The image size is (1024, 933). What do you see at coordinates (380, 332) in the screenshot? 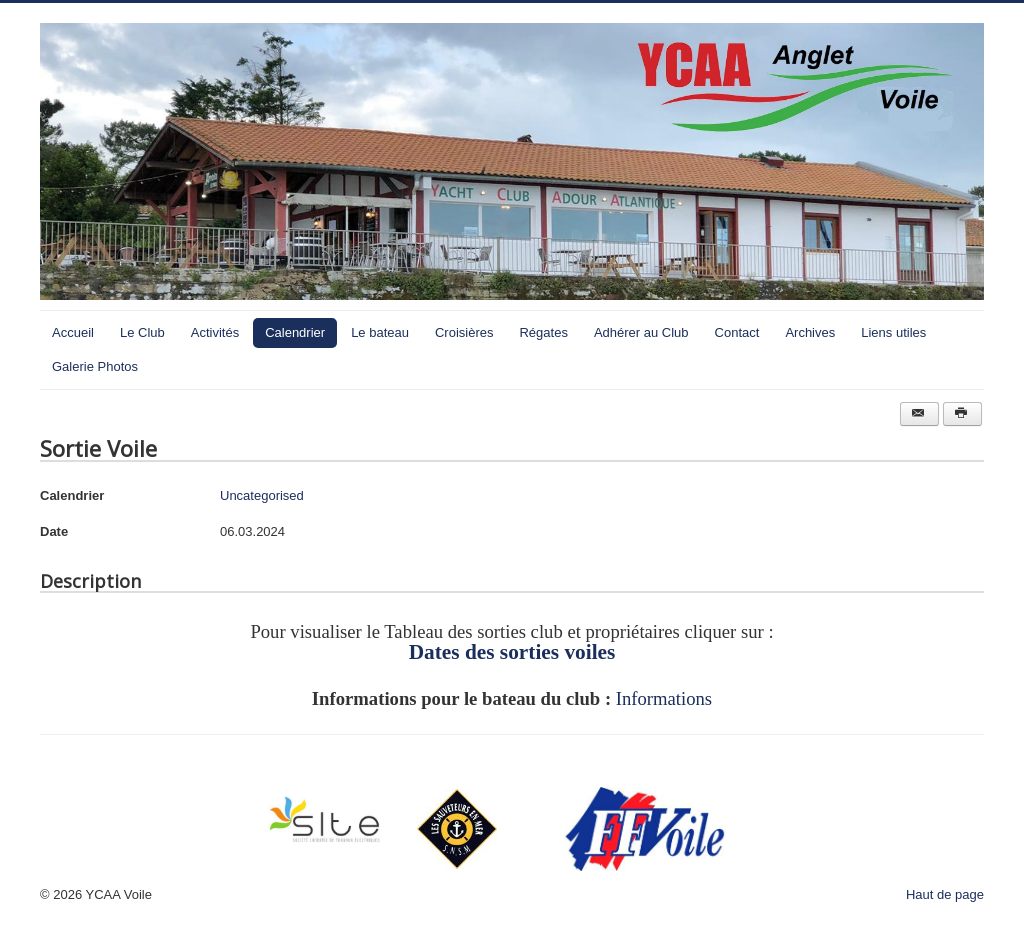
I see `Le bateau` at bounding box center [380, 332].